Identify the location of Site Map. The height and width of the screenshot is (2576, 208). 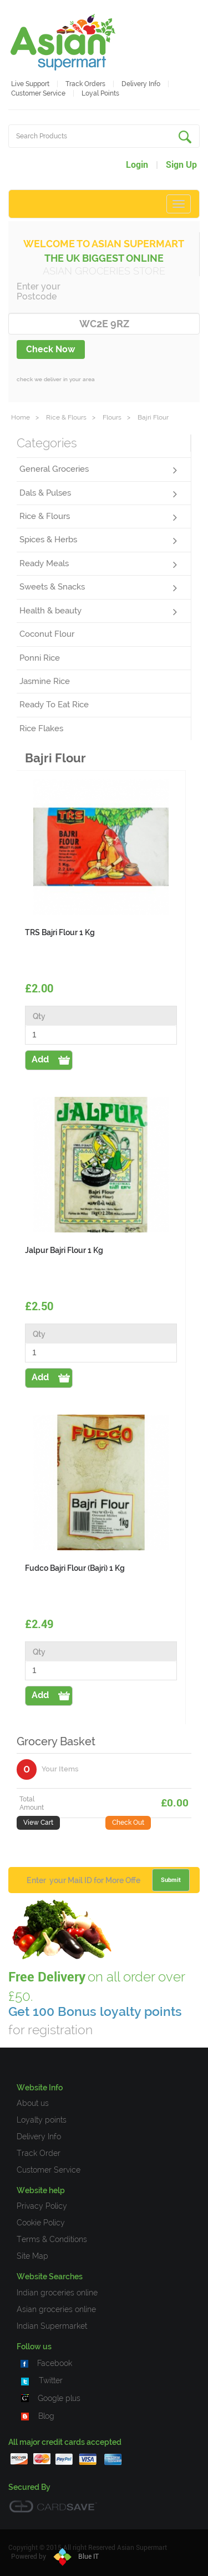
(32, 2255).